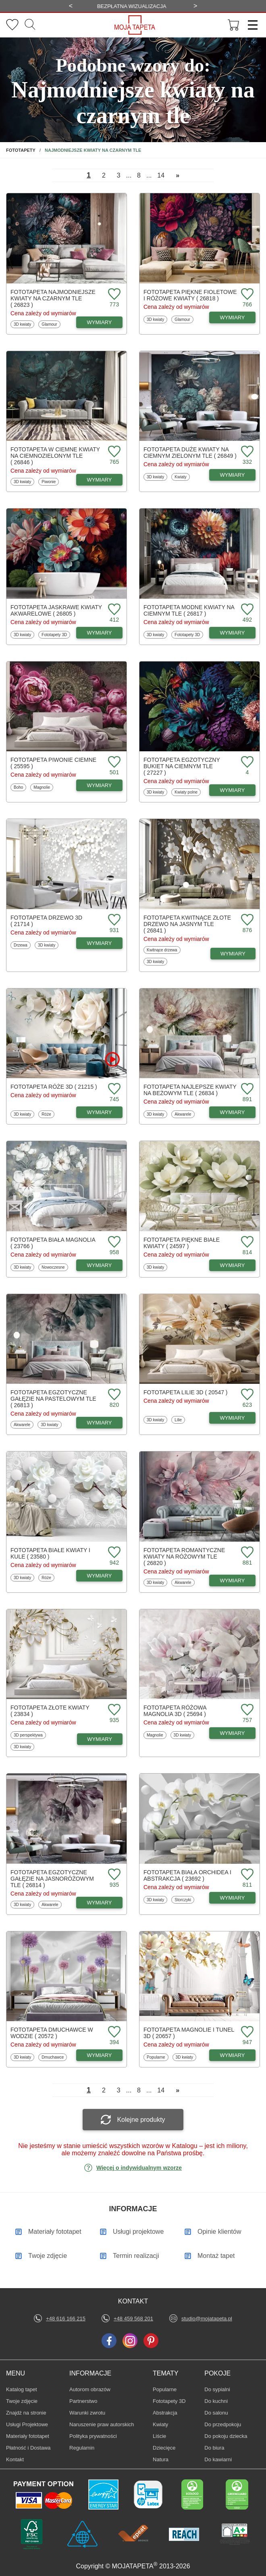  Describe the element at coordinates (53, 1086) in the screenshot. I see `Fototapeta Róże 3D ( 21215 )` at that location.